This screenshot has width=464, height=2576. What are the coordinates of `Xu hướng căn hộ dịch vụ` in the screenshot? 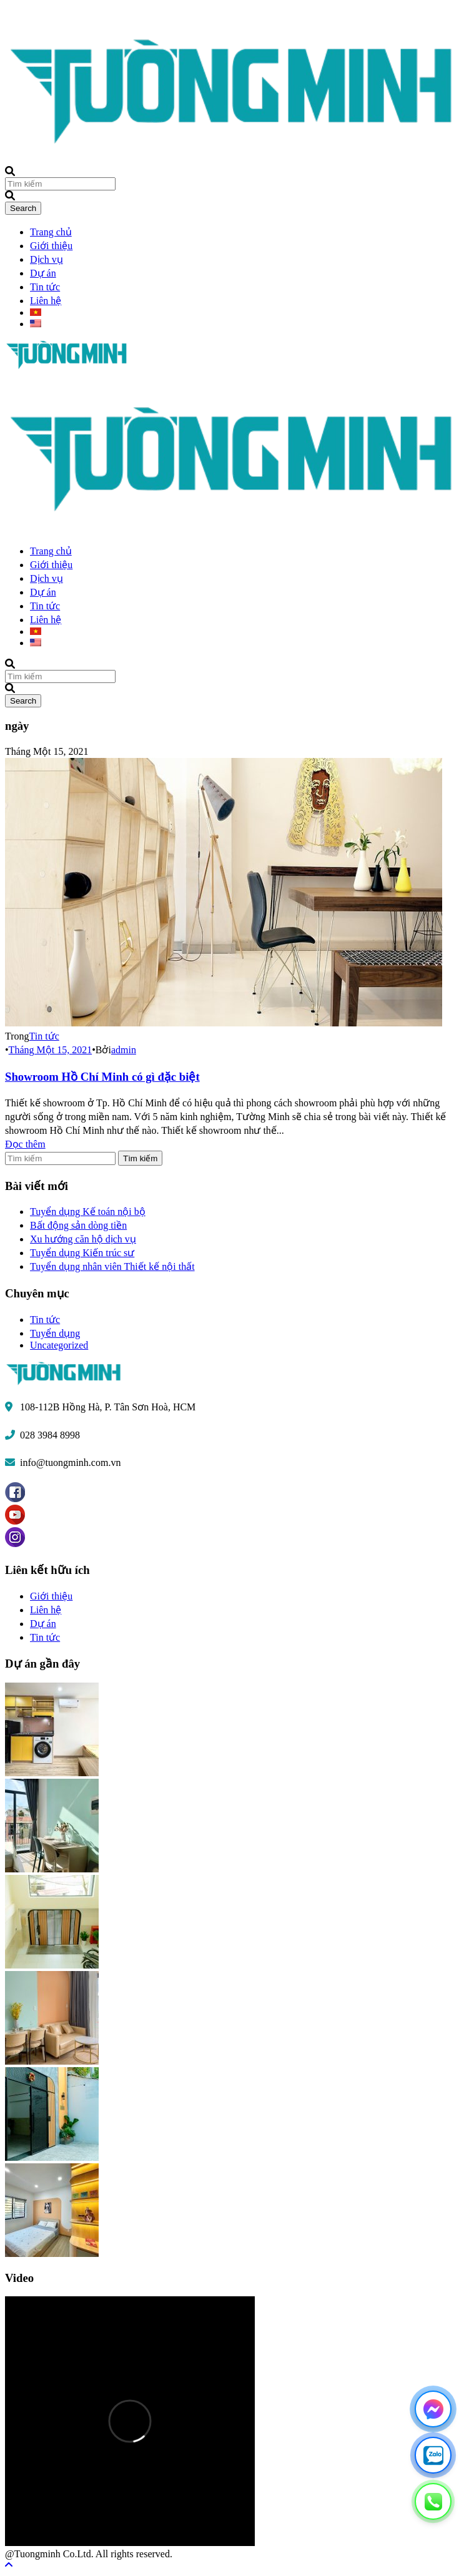 It's located at (83, 1239).